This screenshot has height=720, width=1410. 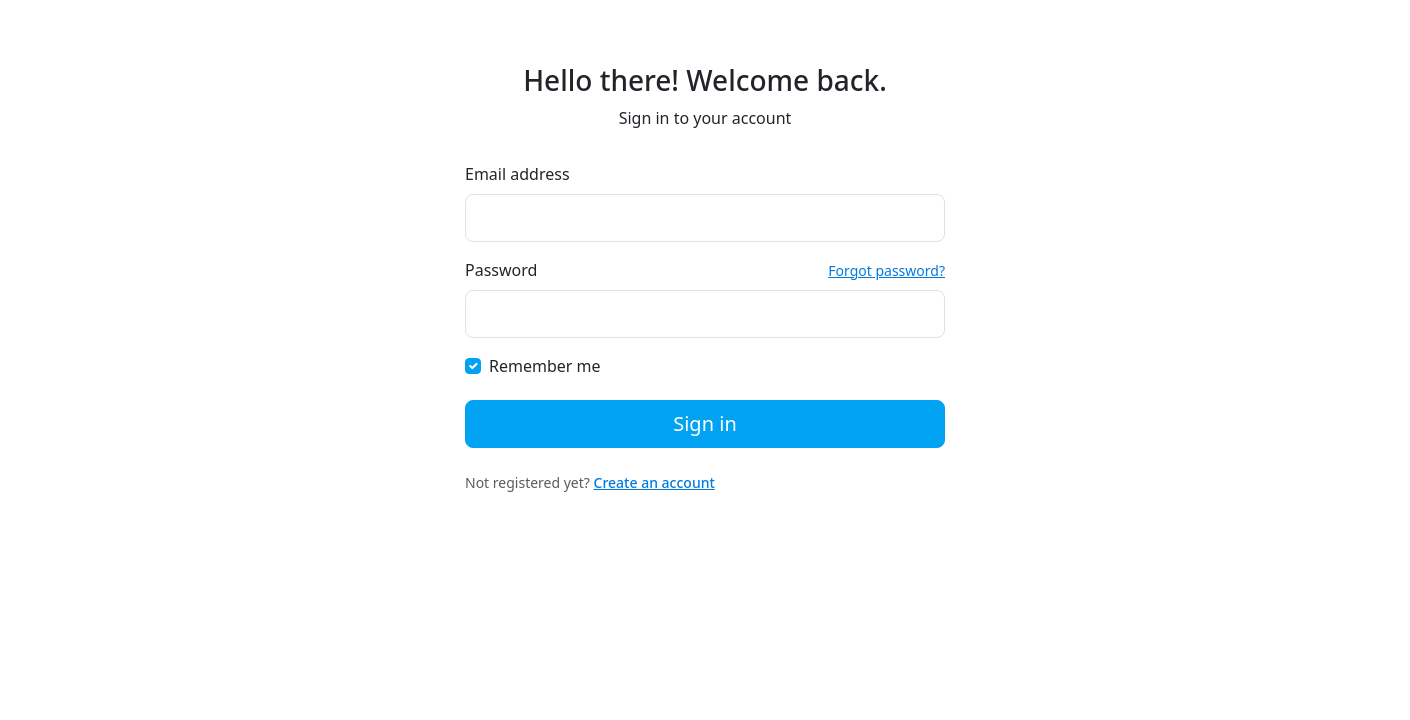 What do you see at coordinates (654, 482) in the screenshot?
I see `Create an account` at bounding box center [654, 482].